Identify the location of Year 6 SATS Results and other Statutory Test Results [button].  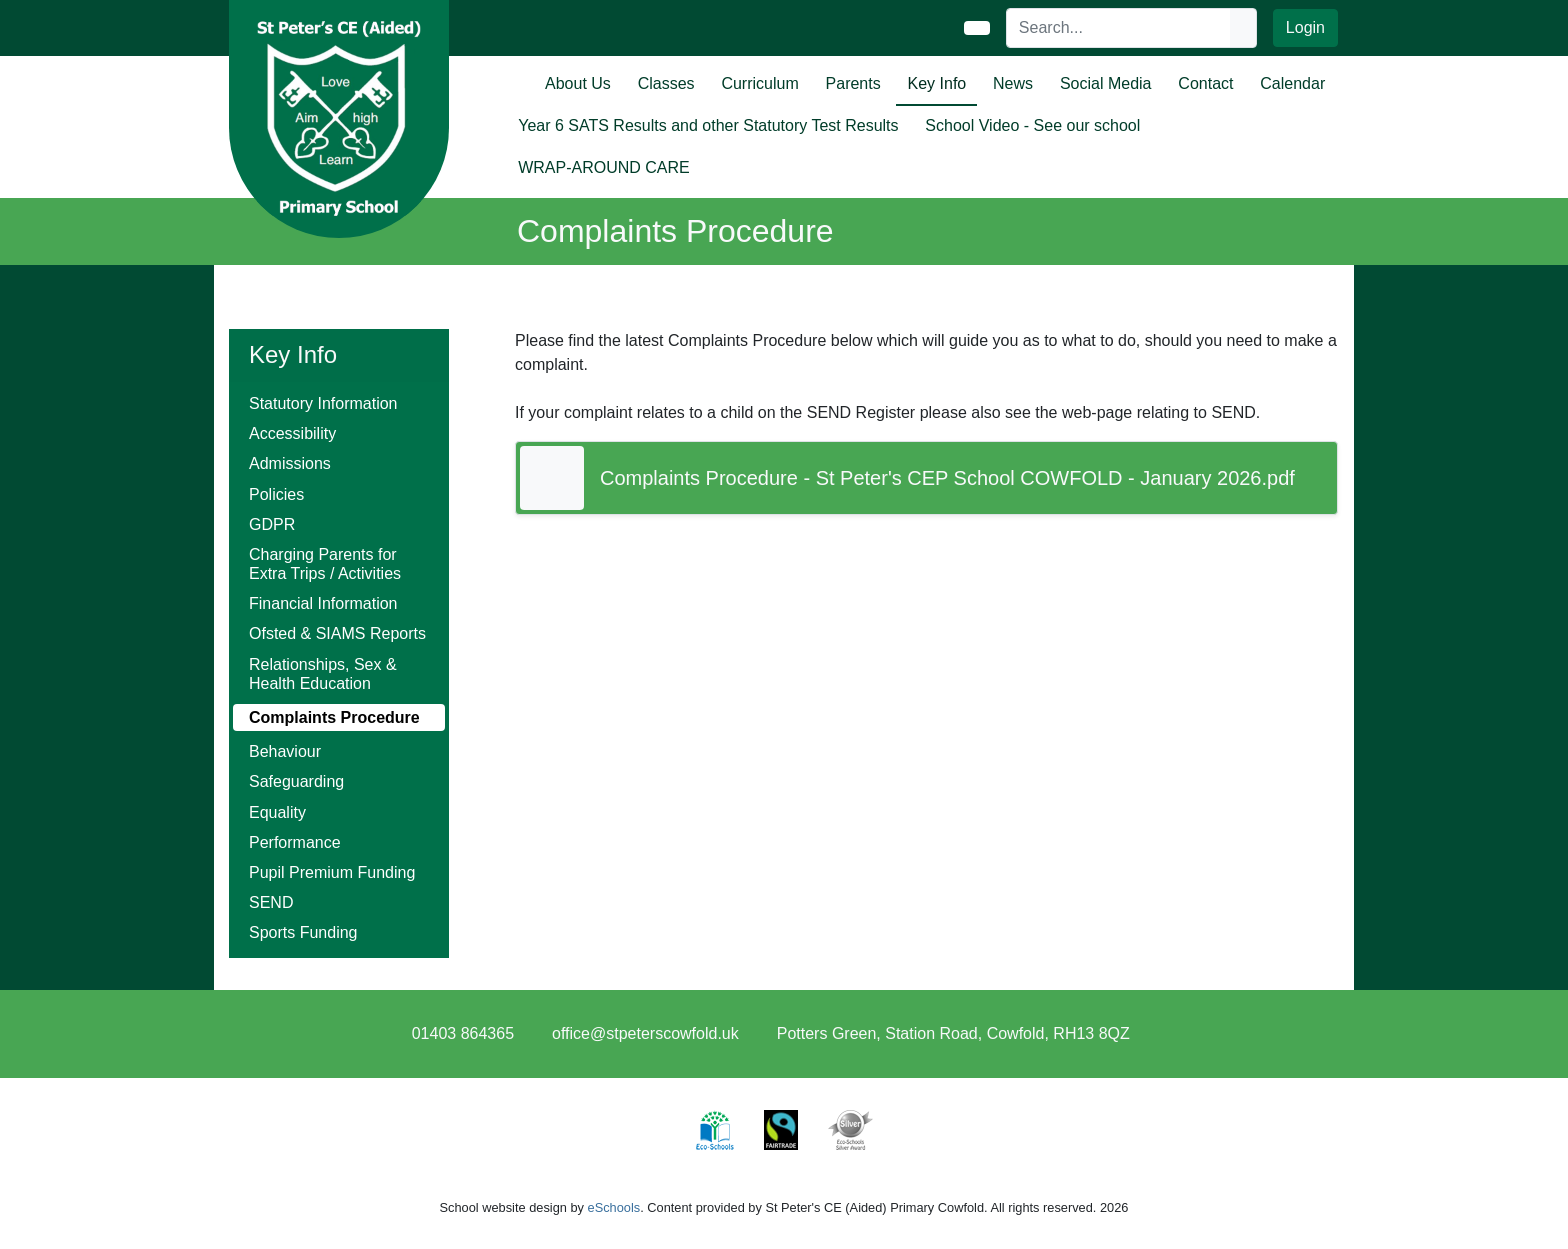
(708, 125).